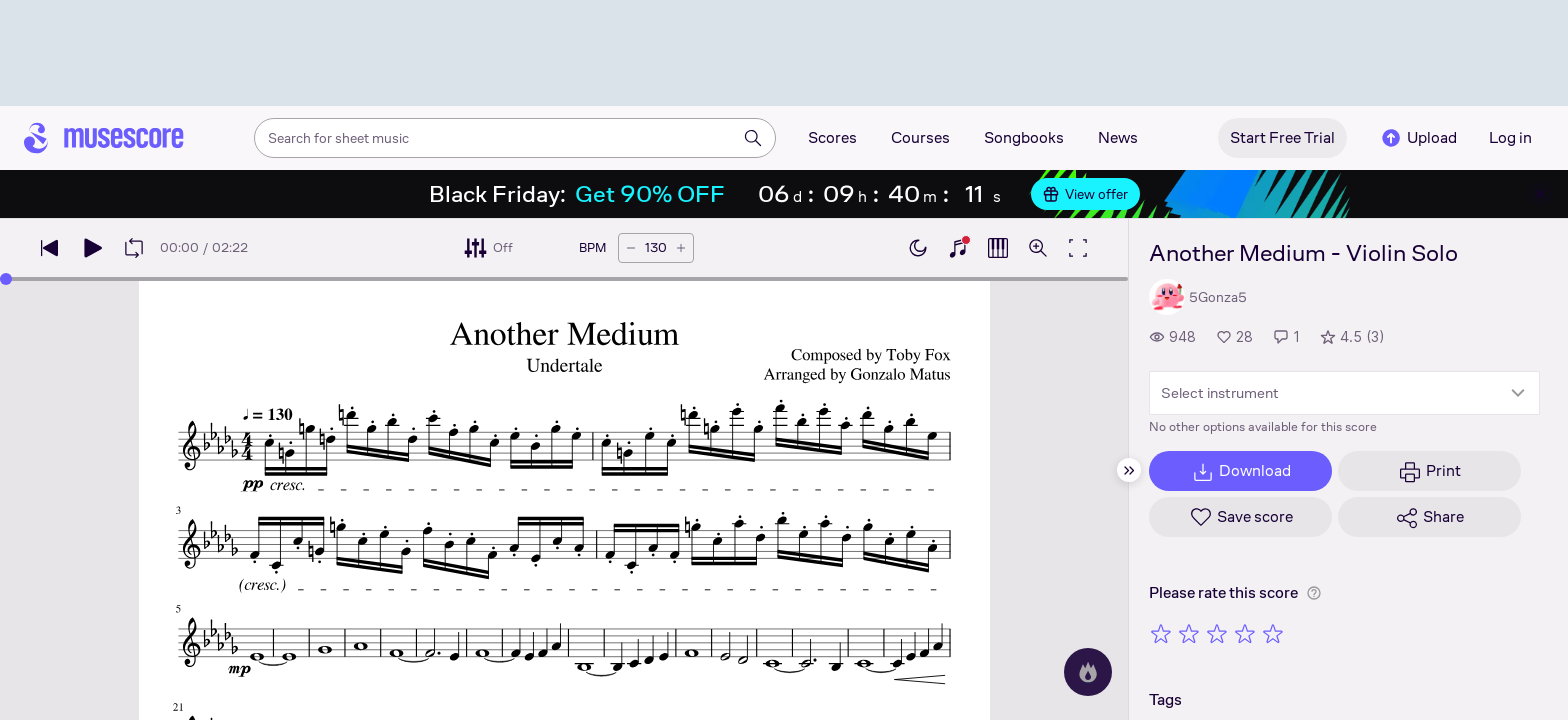 Image resolution: width=1568 pixels, height=720 pixels. Describe the element at coordinates (104, 138) in the screenshot. I see `[Home page]` at that location.